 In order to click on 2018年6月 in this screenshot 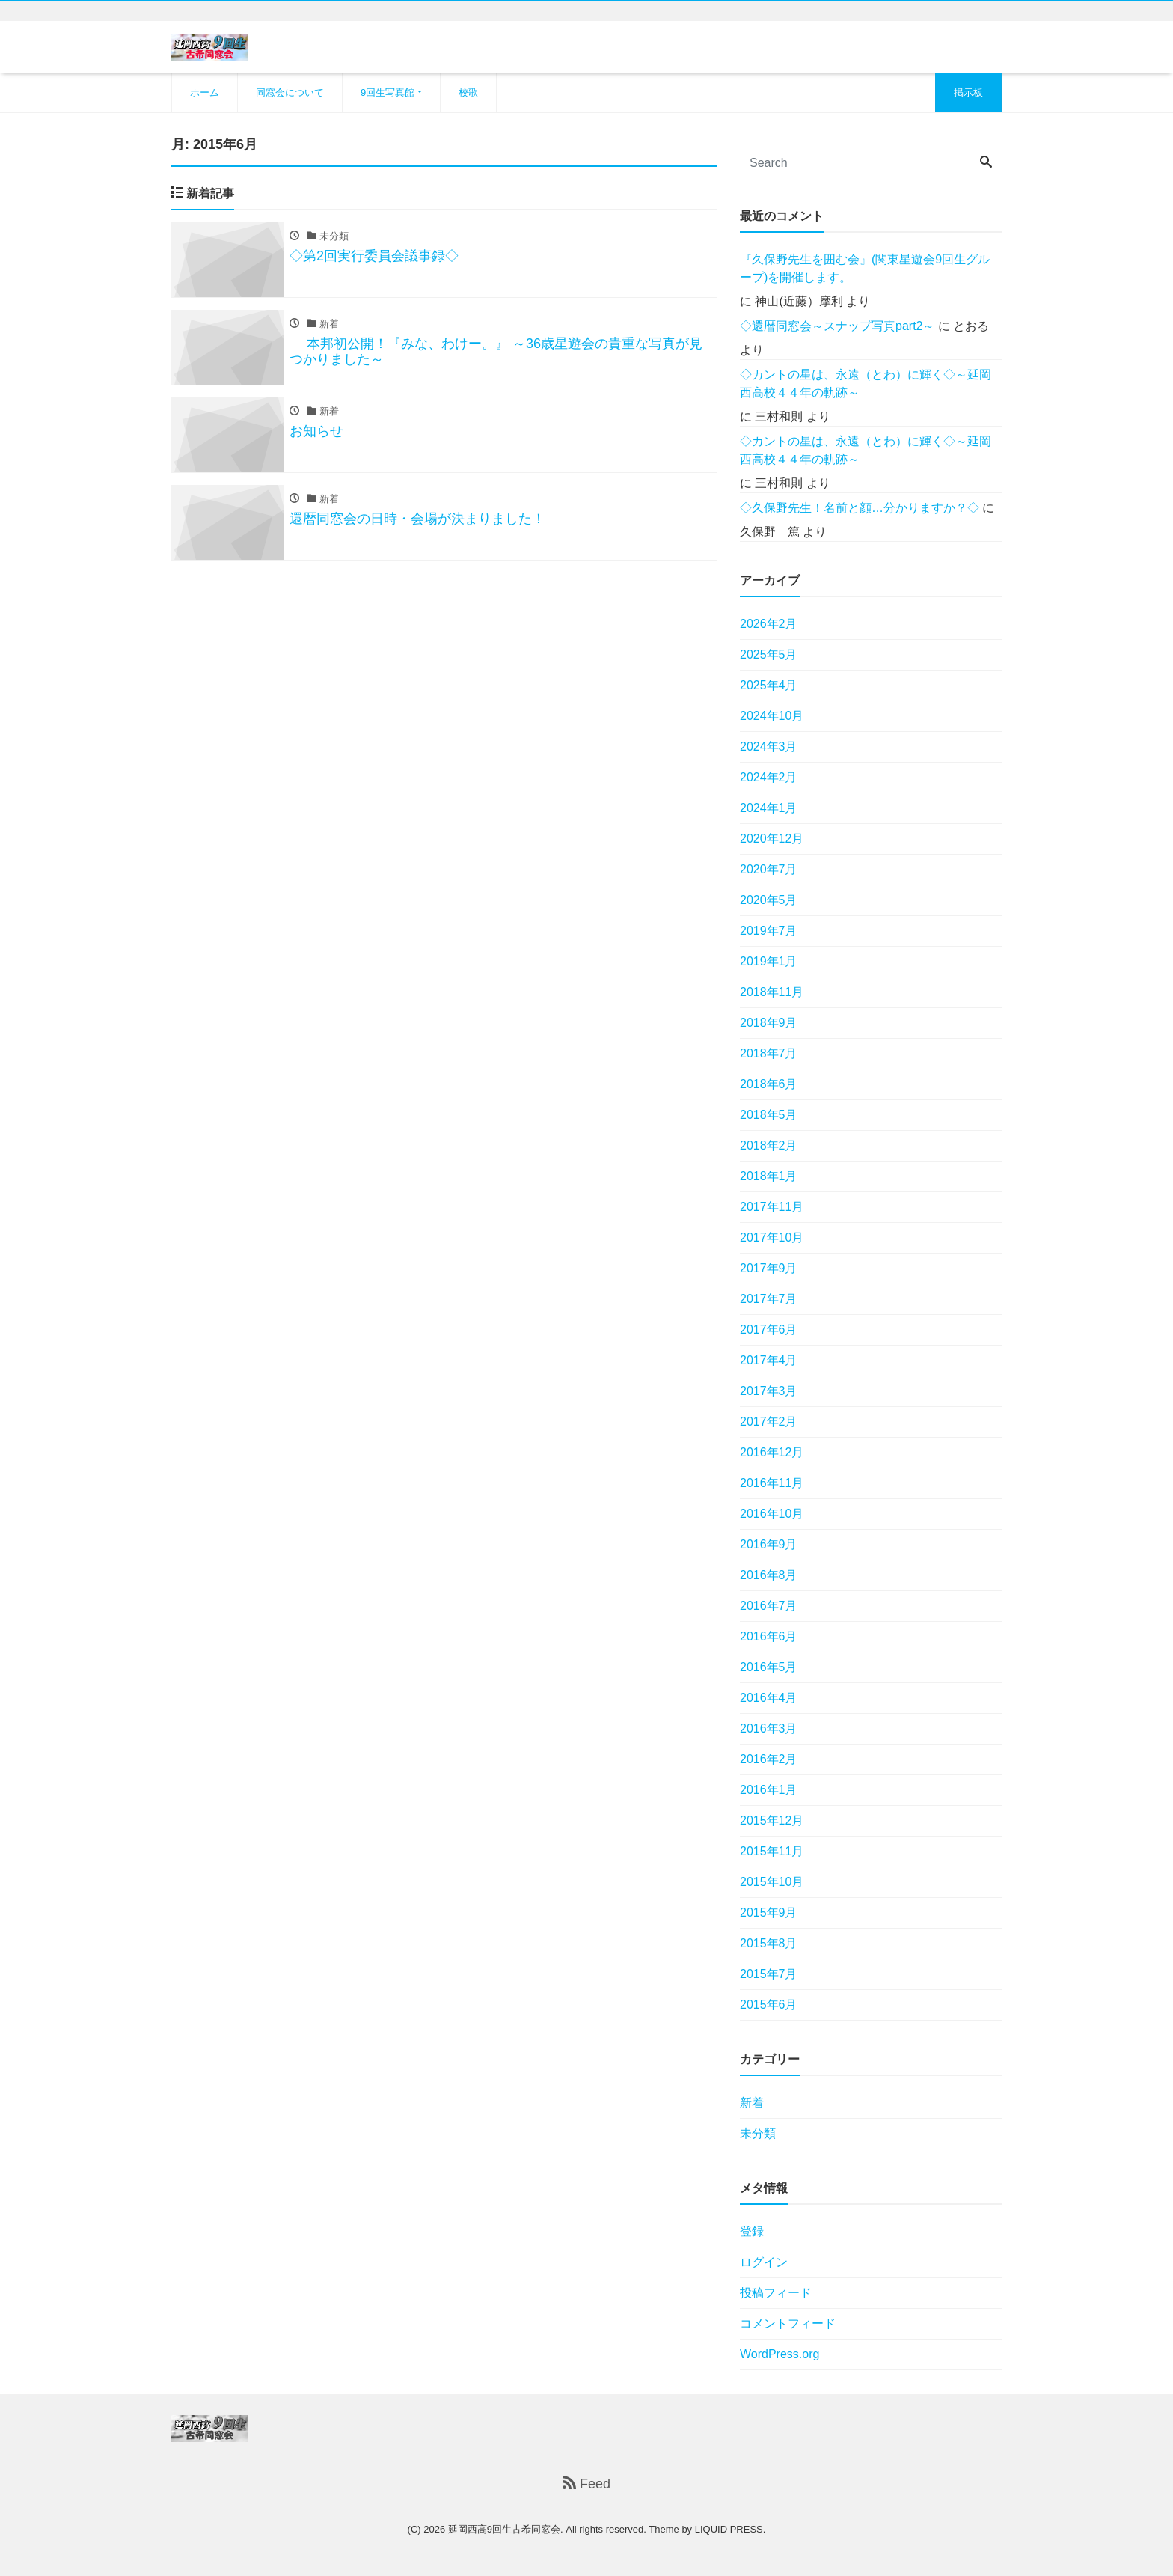, I will do `click(768, 1084)`.